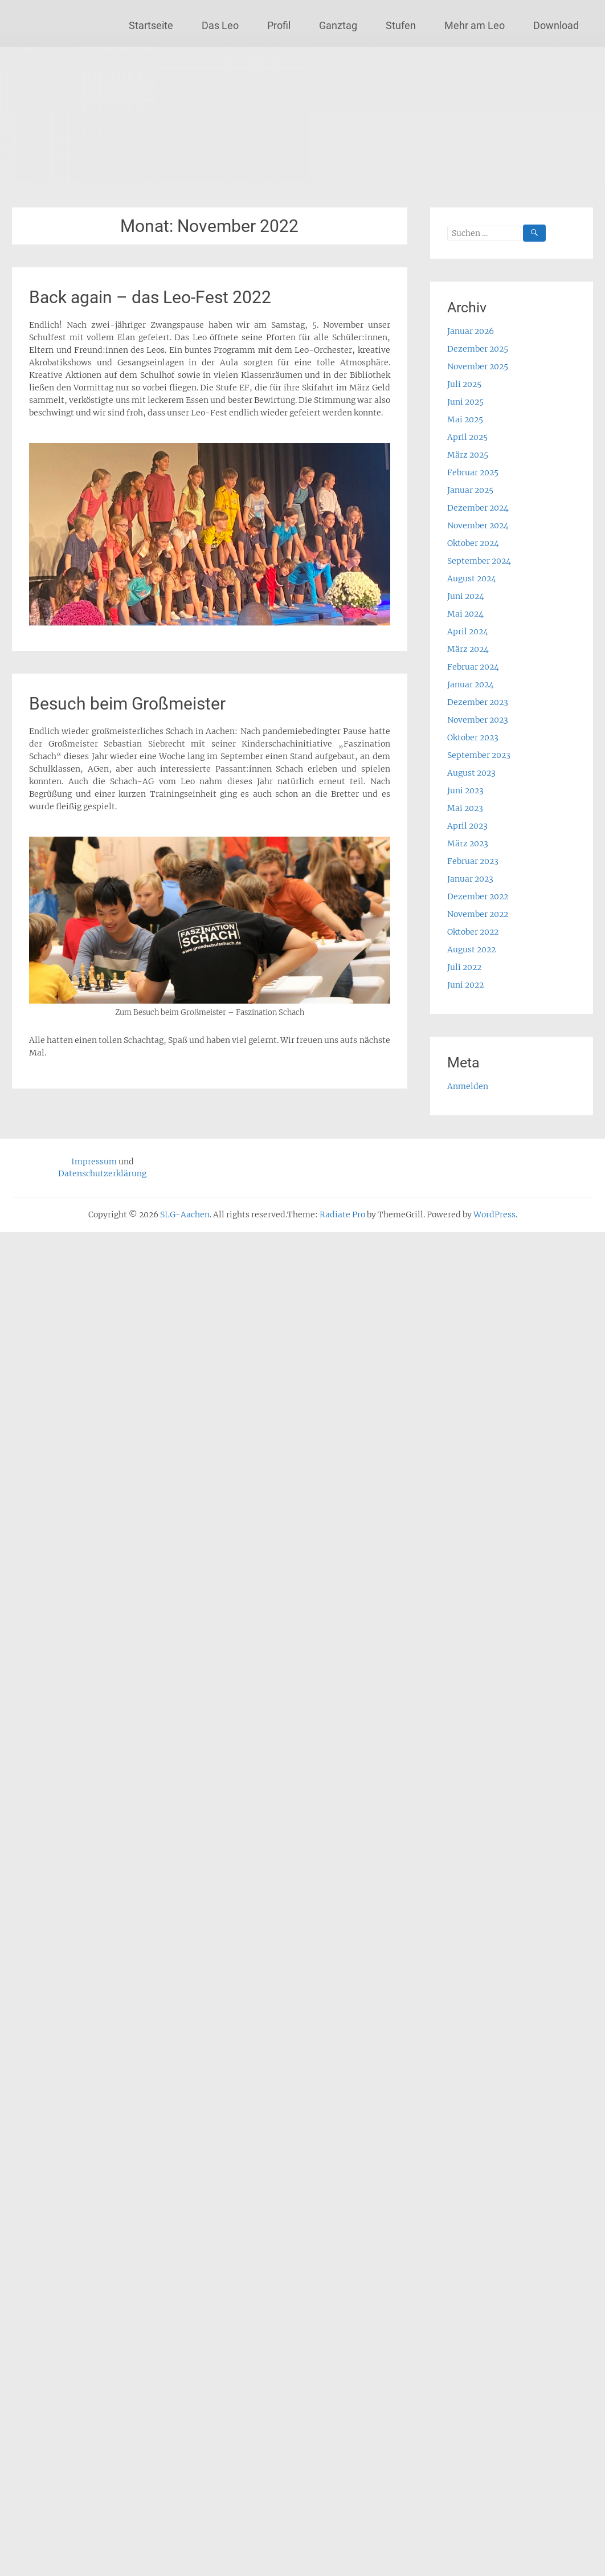 The width and height of the screenshot is (605, 2576). Describe the element at coordinates (102, 1173) in the screenshot. I see `Datenschutzerklärung` at that location.